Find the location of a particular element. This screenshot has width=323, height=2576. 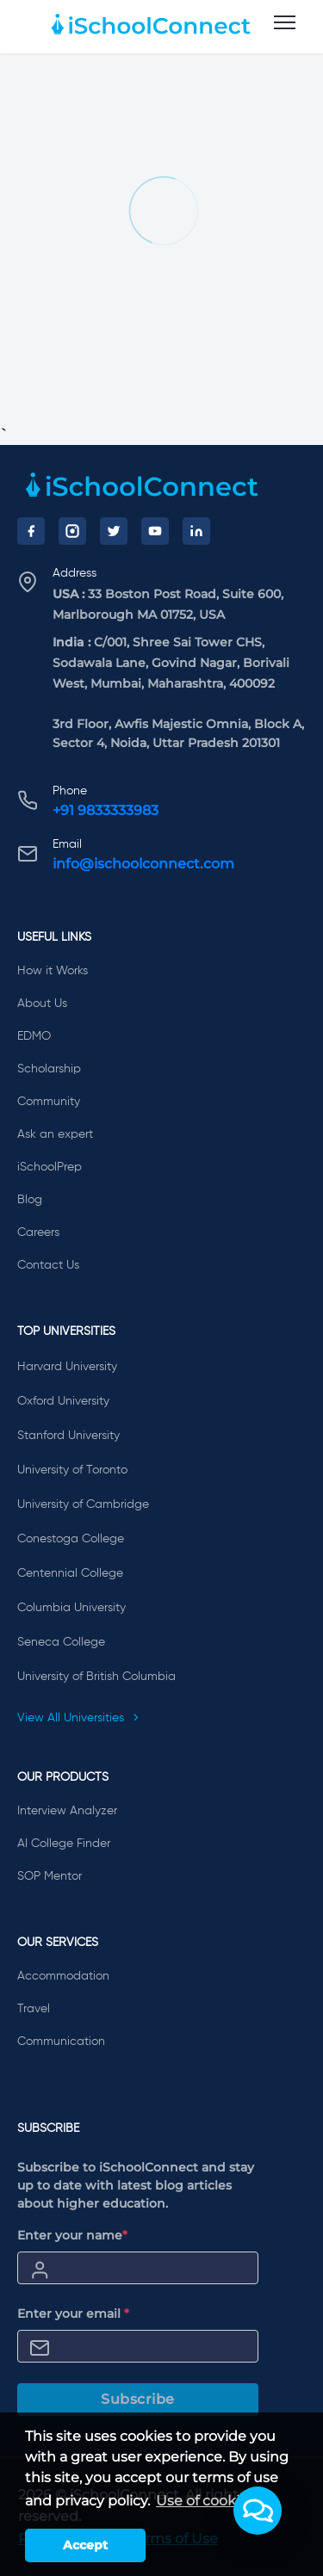

Conestoga College is located at coordinates (70, 1539).